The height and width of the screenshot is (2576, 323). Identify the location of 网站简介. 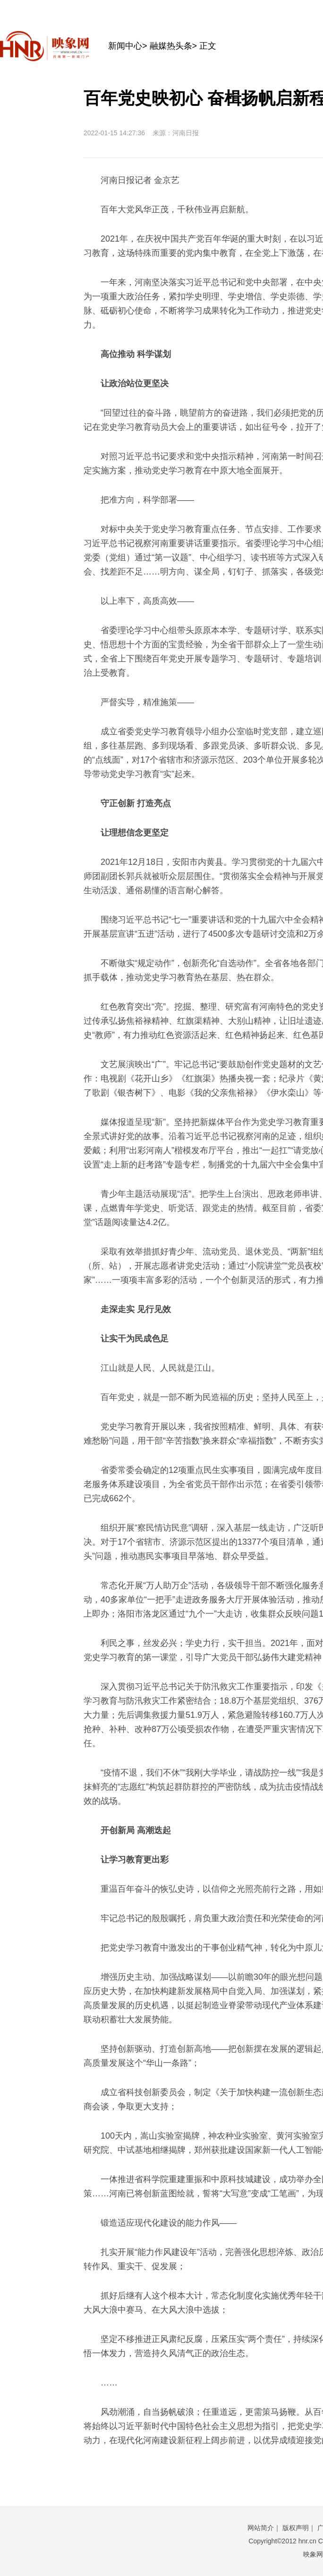
(260, 2528).